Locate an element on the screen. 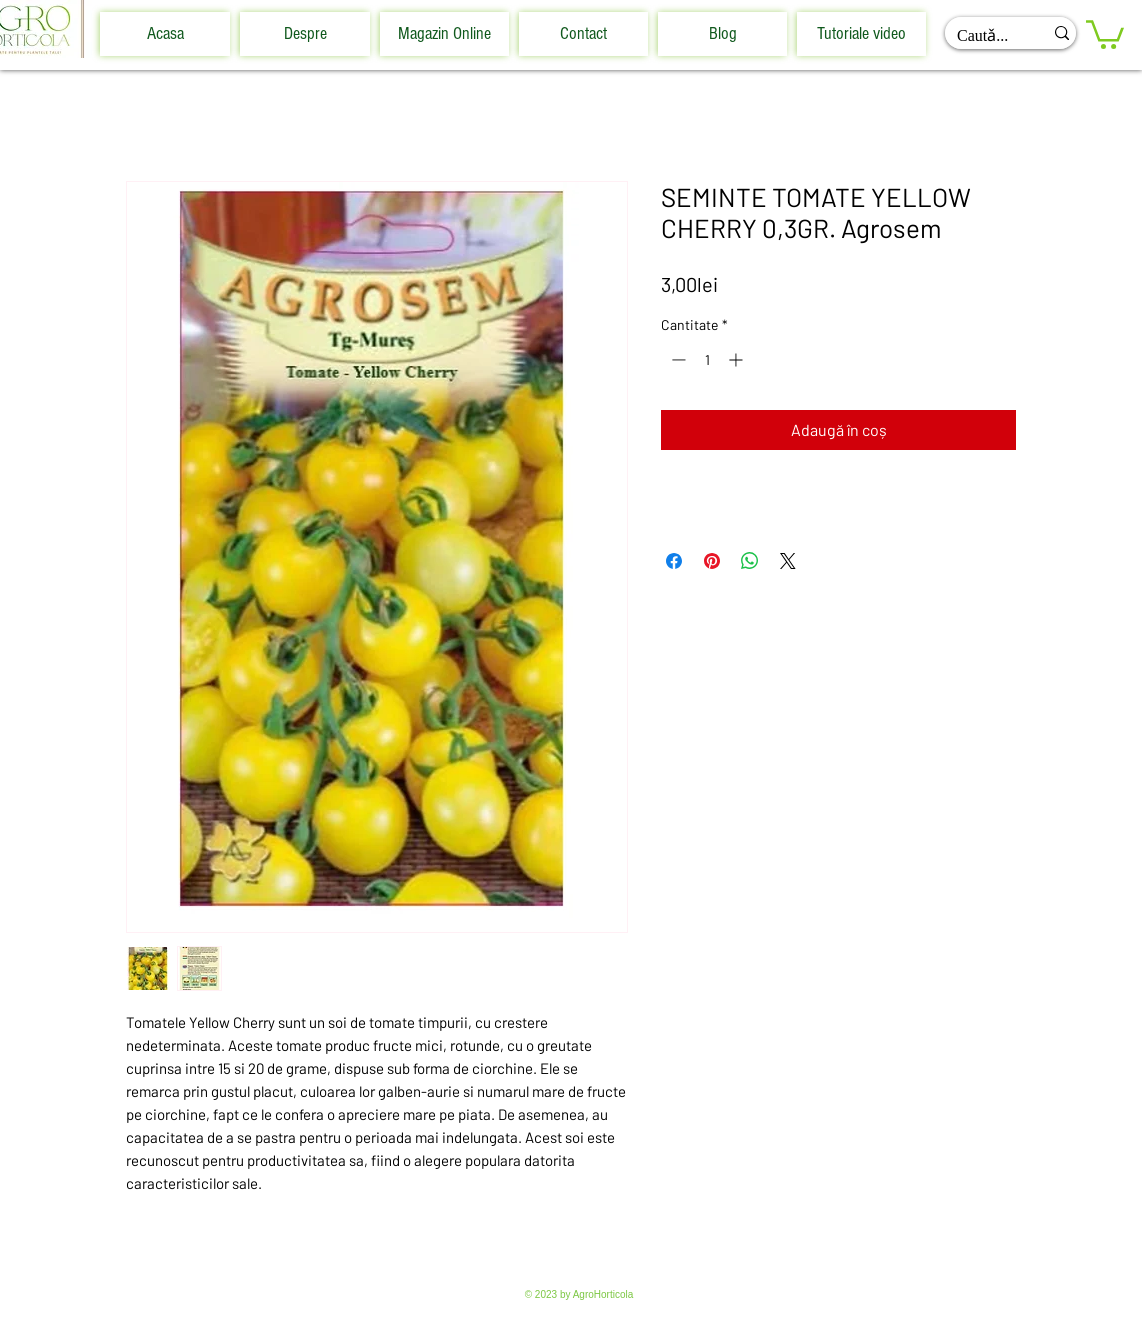 Image resolution: width=1142 pixels, height=1318 pixels. [Cautǎ...] is located at coordinates (979, 36).